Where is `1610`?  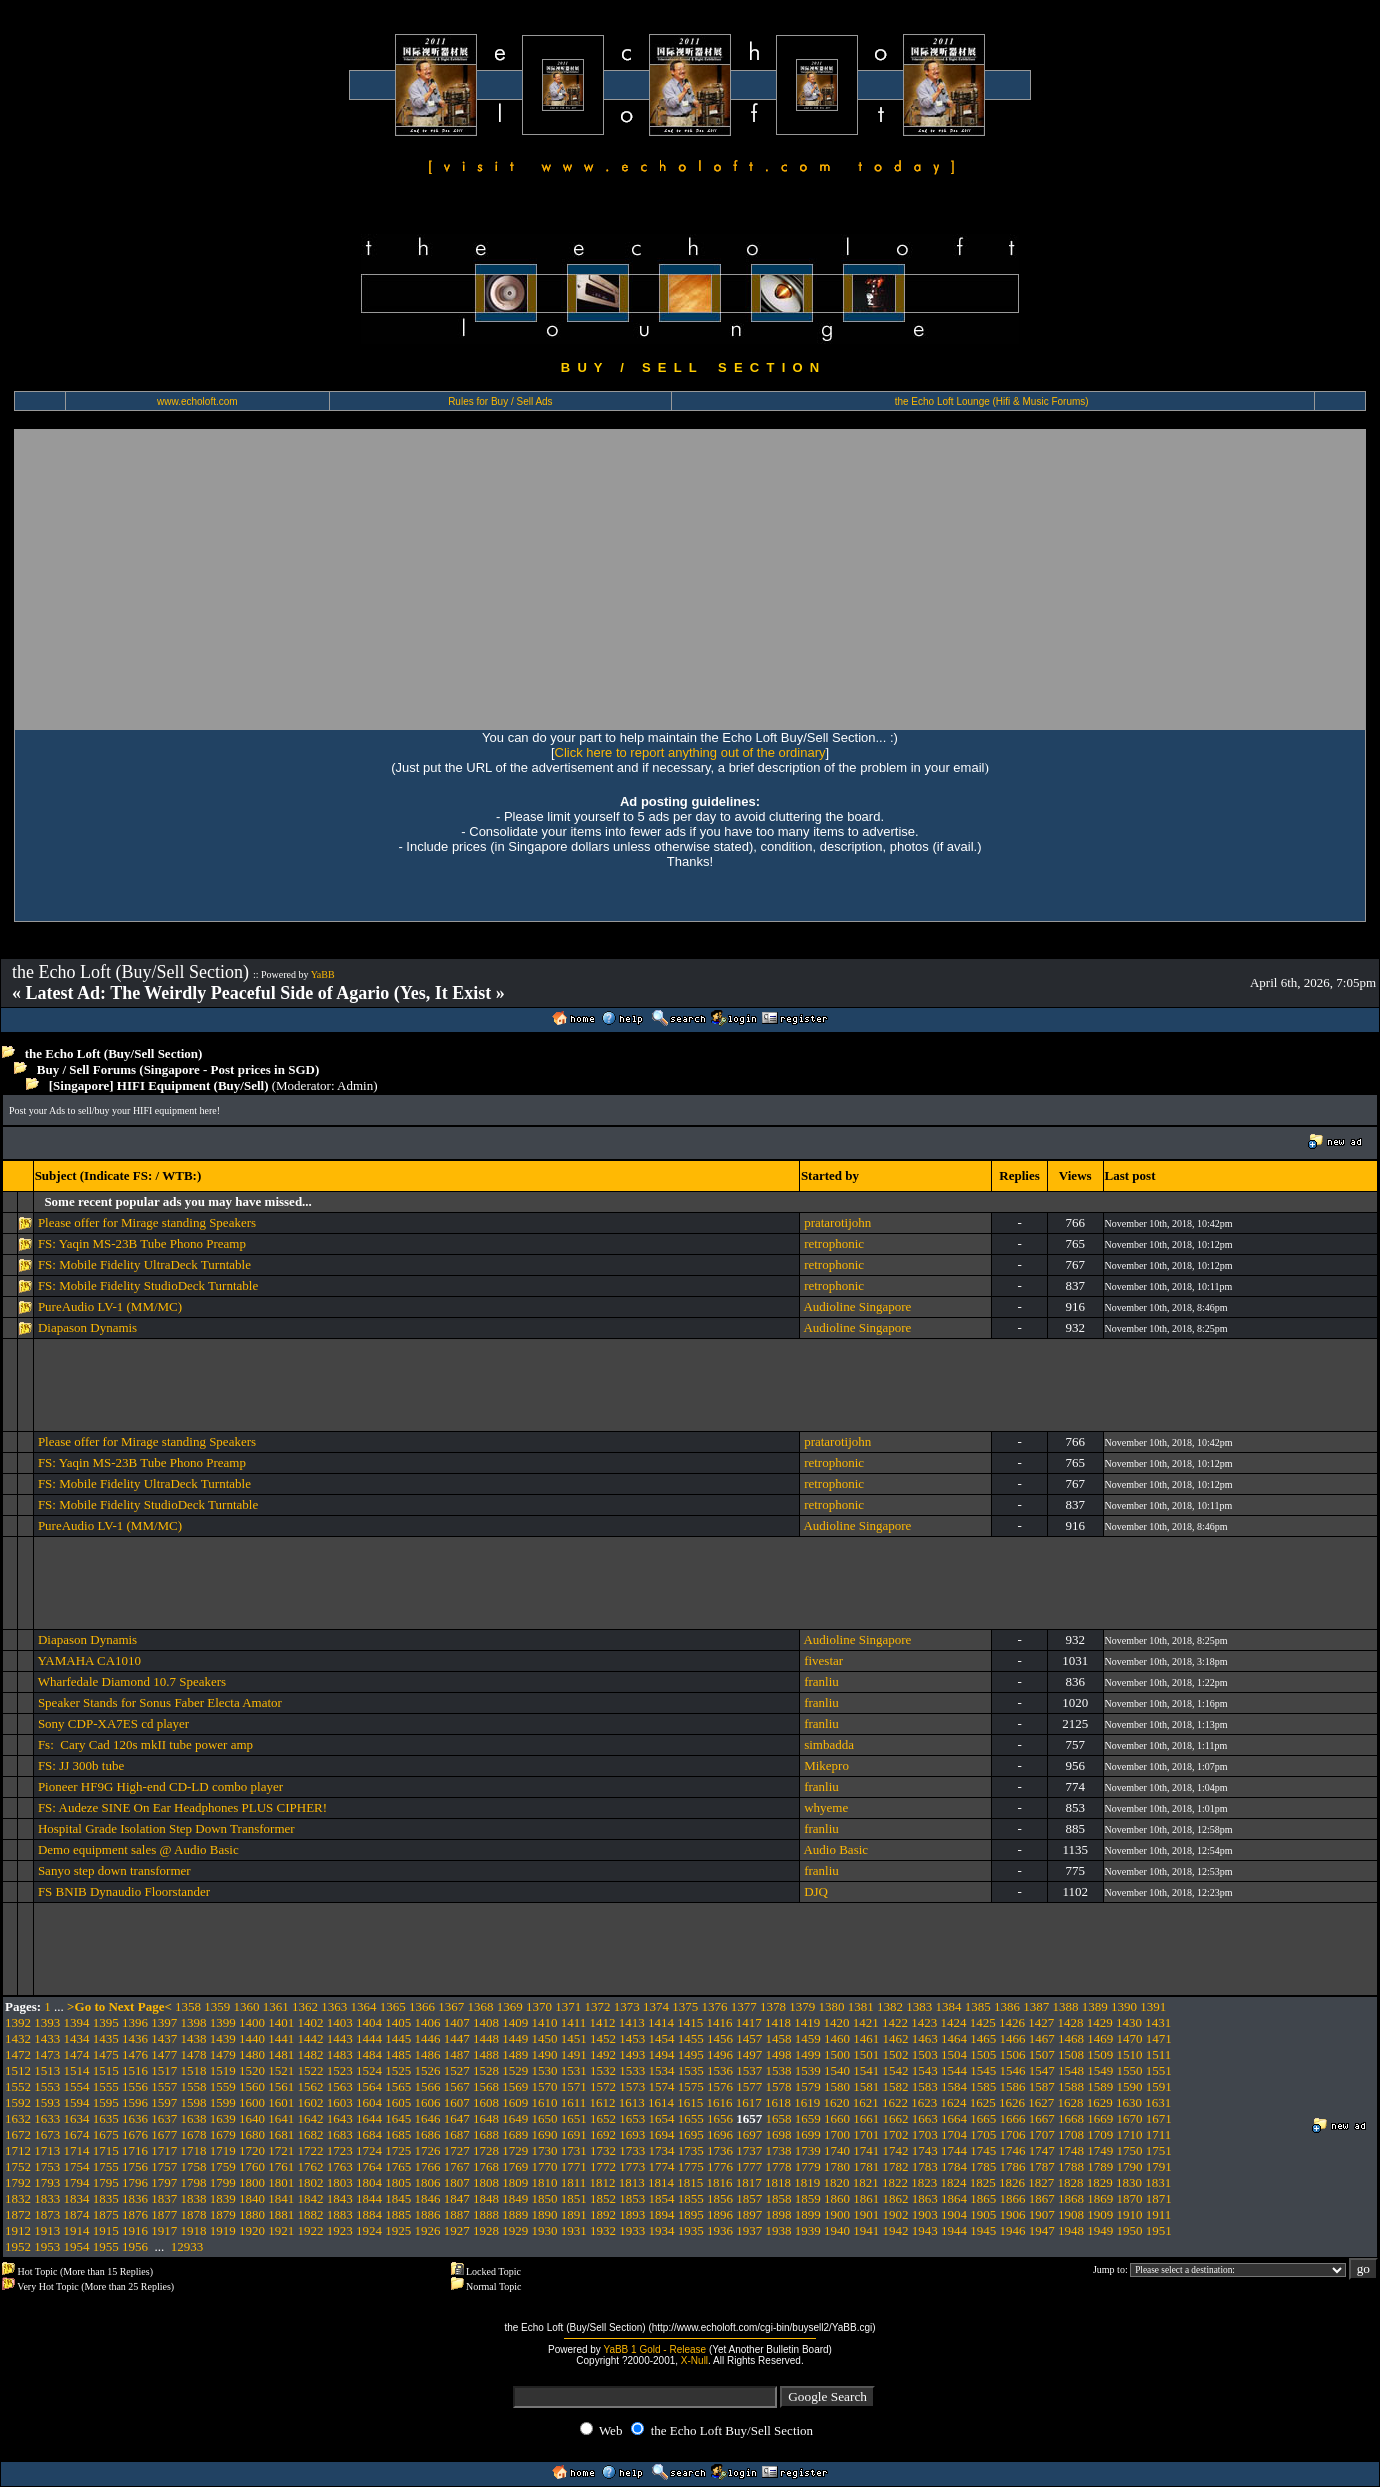 1610 is located at coordinates (545, 2102).